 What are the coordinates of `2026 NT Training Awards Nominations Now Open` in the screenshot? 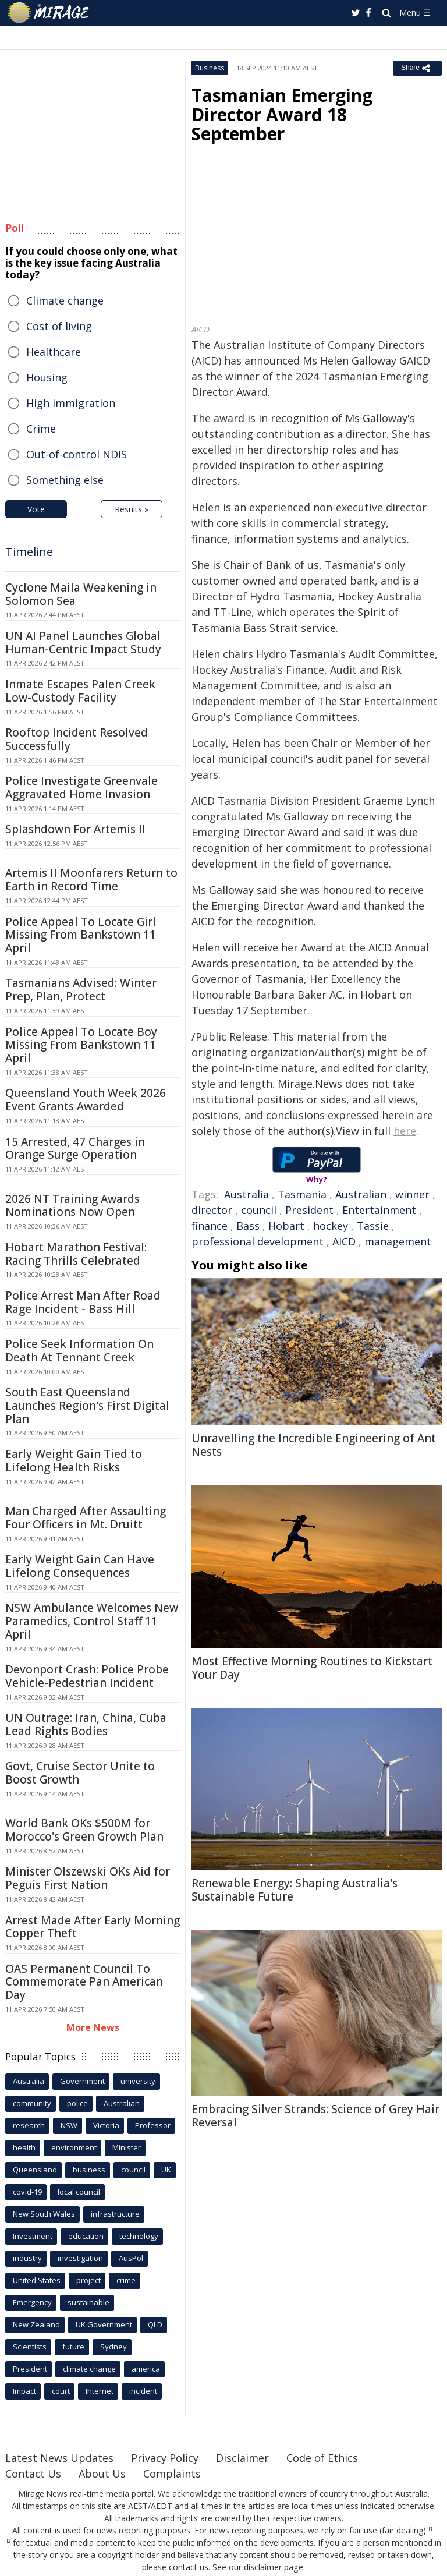 It's located at (72, 1205).